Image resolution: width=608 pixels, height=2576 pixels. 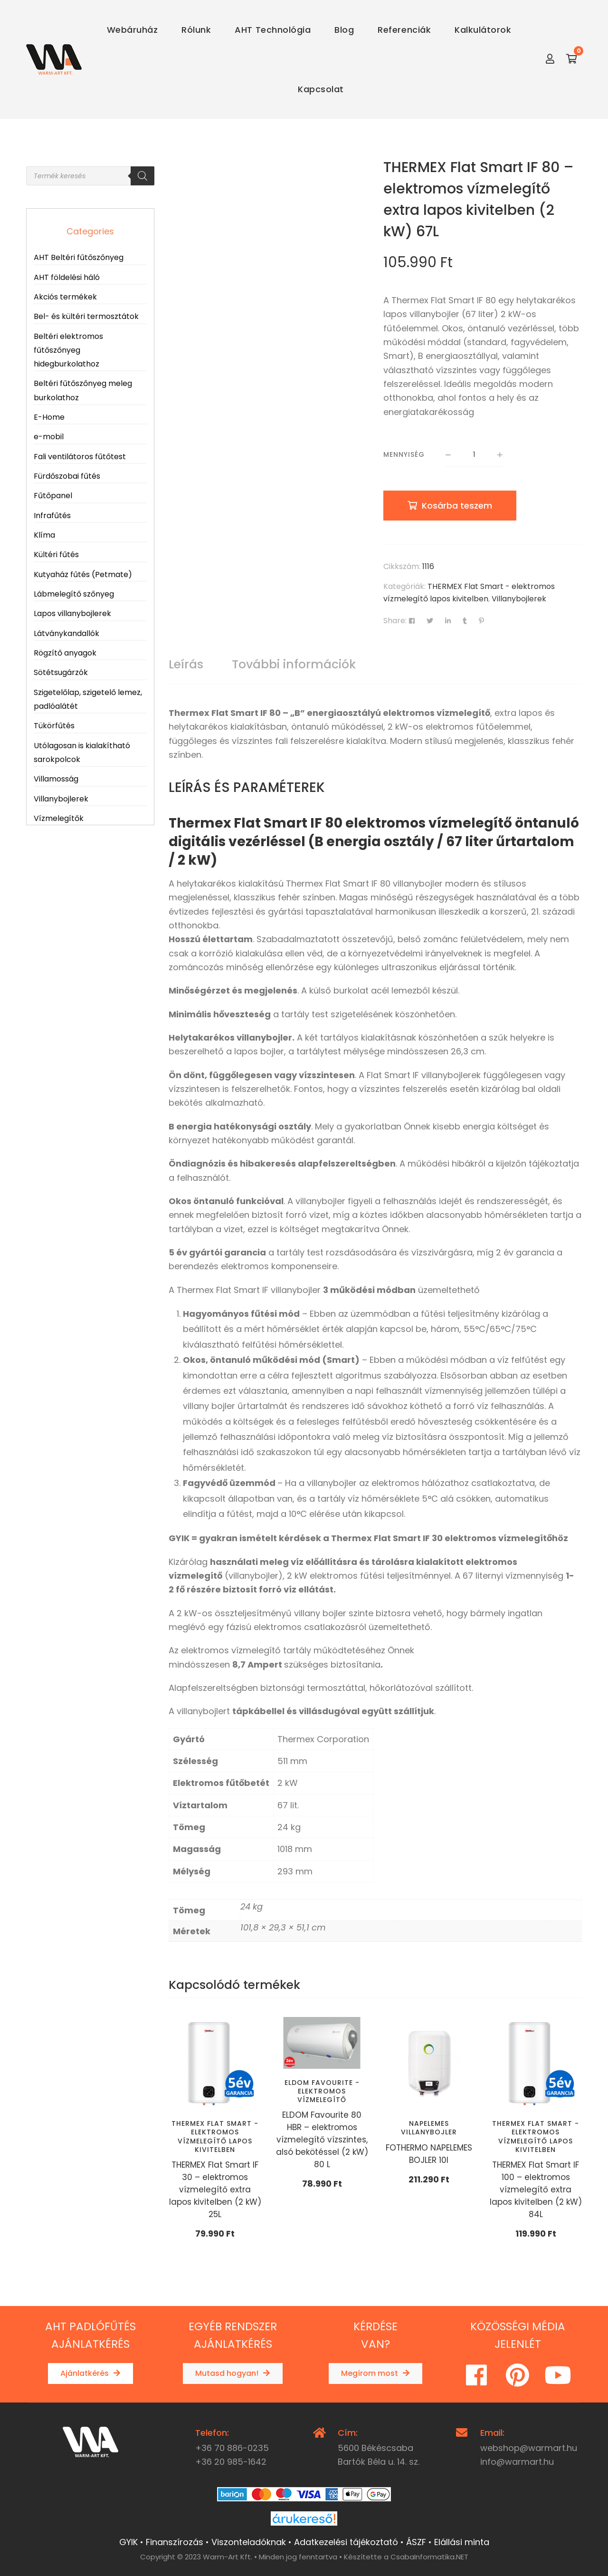 I want to click on Kültéri fűtés, so click(x=56, y=554).